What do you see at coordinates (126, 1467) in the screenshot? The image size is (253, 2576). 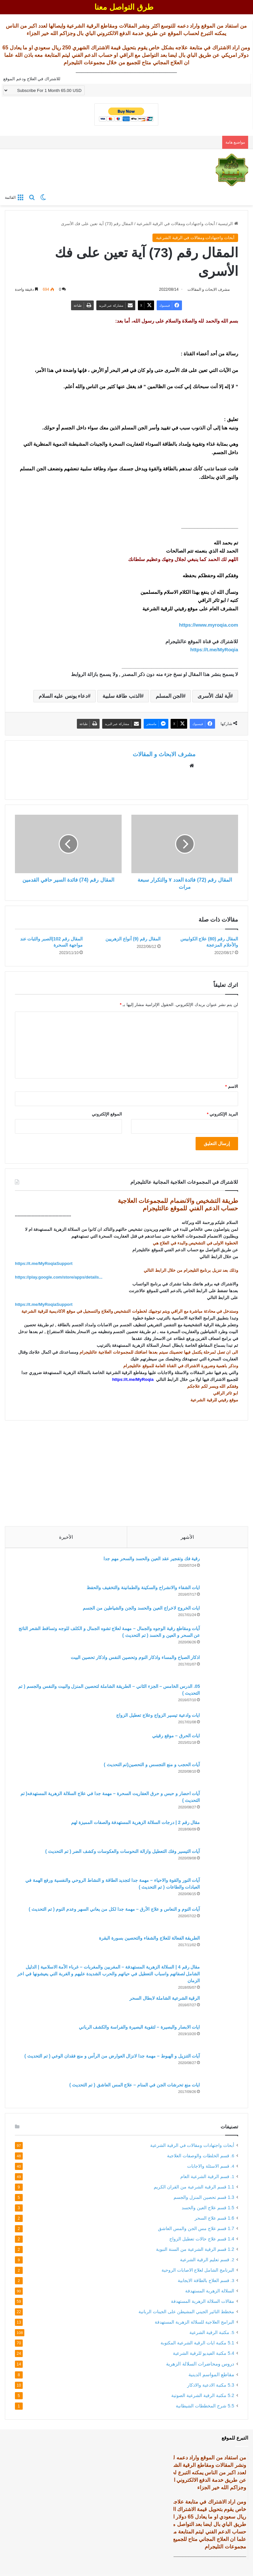 I see `[Advertisement]` at bounding box center [126, 1467].